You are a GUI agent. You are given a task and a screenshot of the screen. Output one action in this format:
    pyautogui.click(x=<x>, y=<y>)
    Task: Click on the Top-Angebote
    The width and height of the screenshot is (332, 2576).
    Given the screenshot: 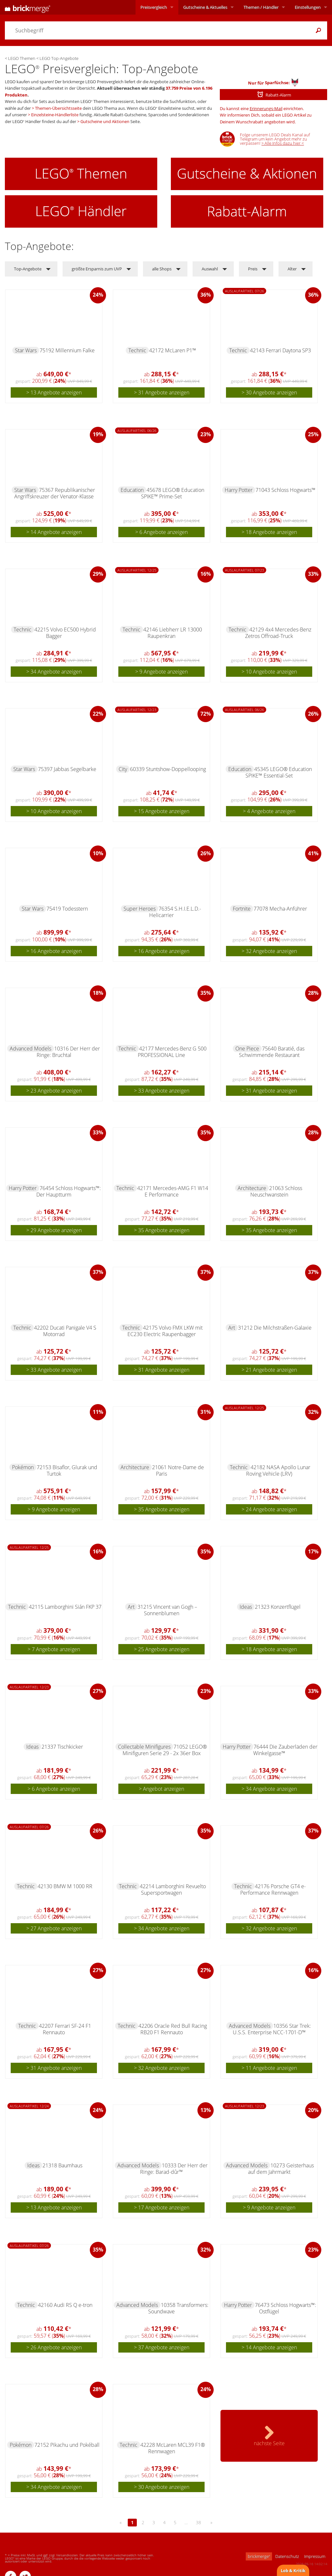 What is the action you would take?
    pyautogui.click(x=28, y=269)
    